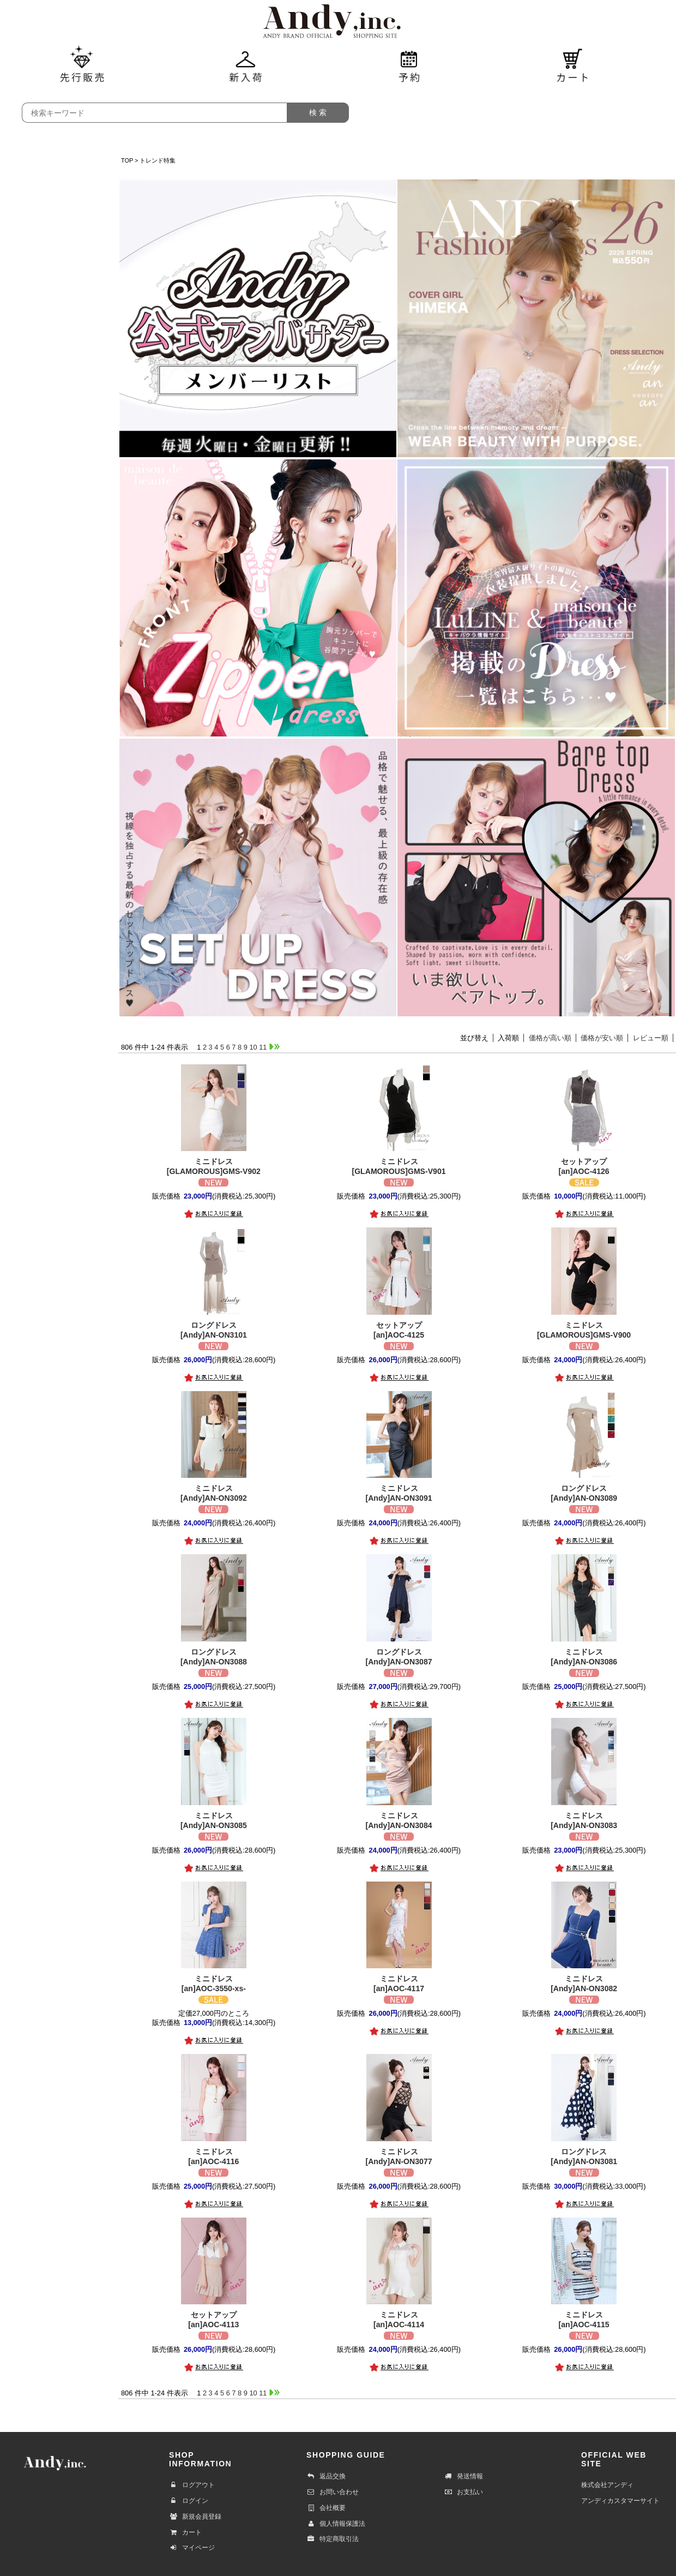 The width and height of the screenshot is (676, 2576). What do you see at coordinates (326, 2508) in the screenshot?
I see `会社概要` at bounding box center [326, 2508].